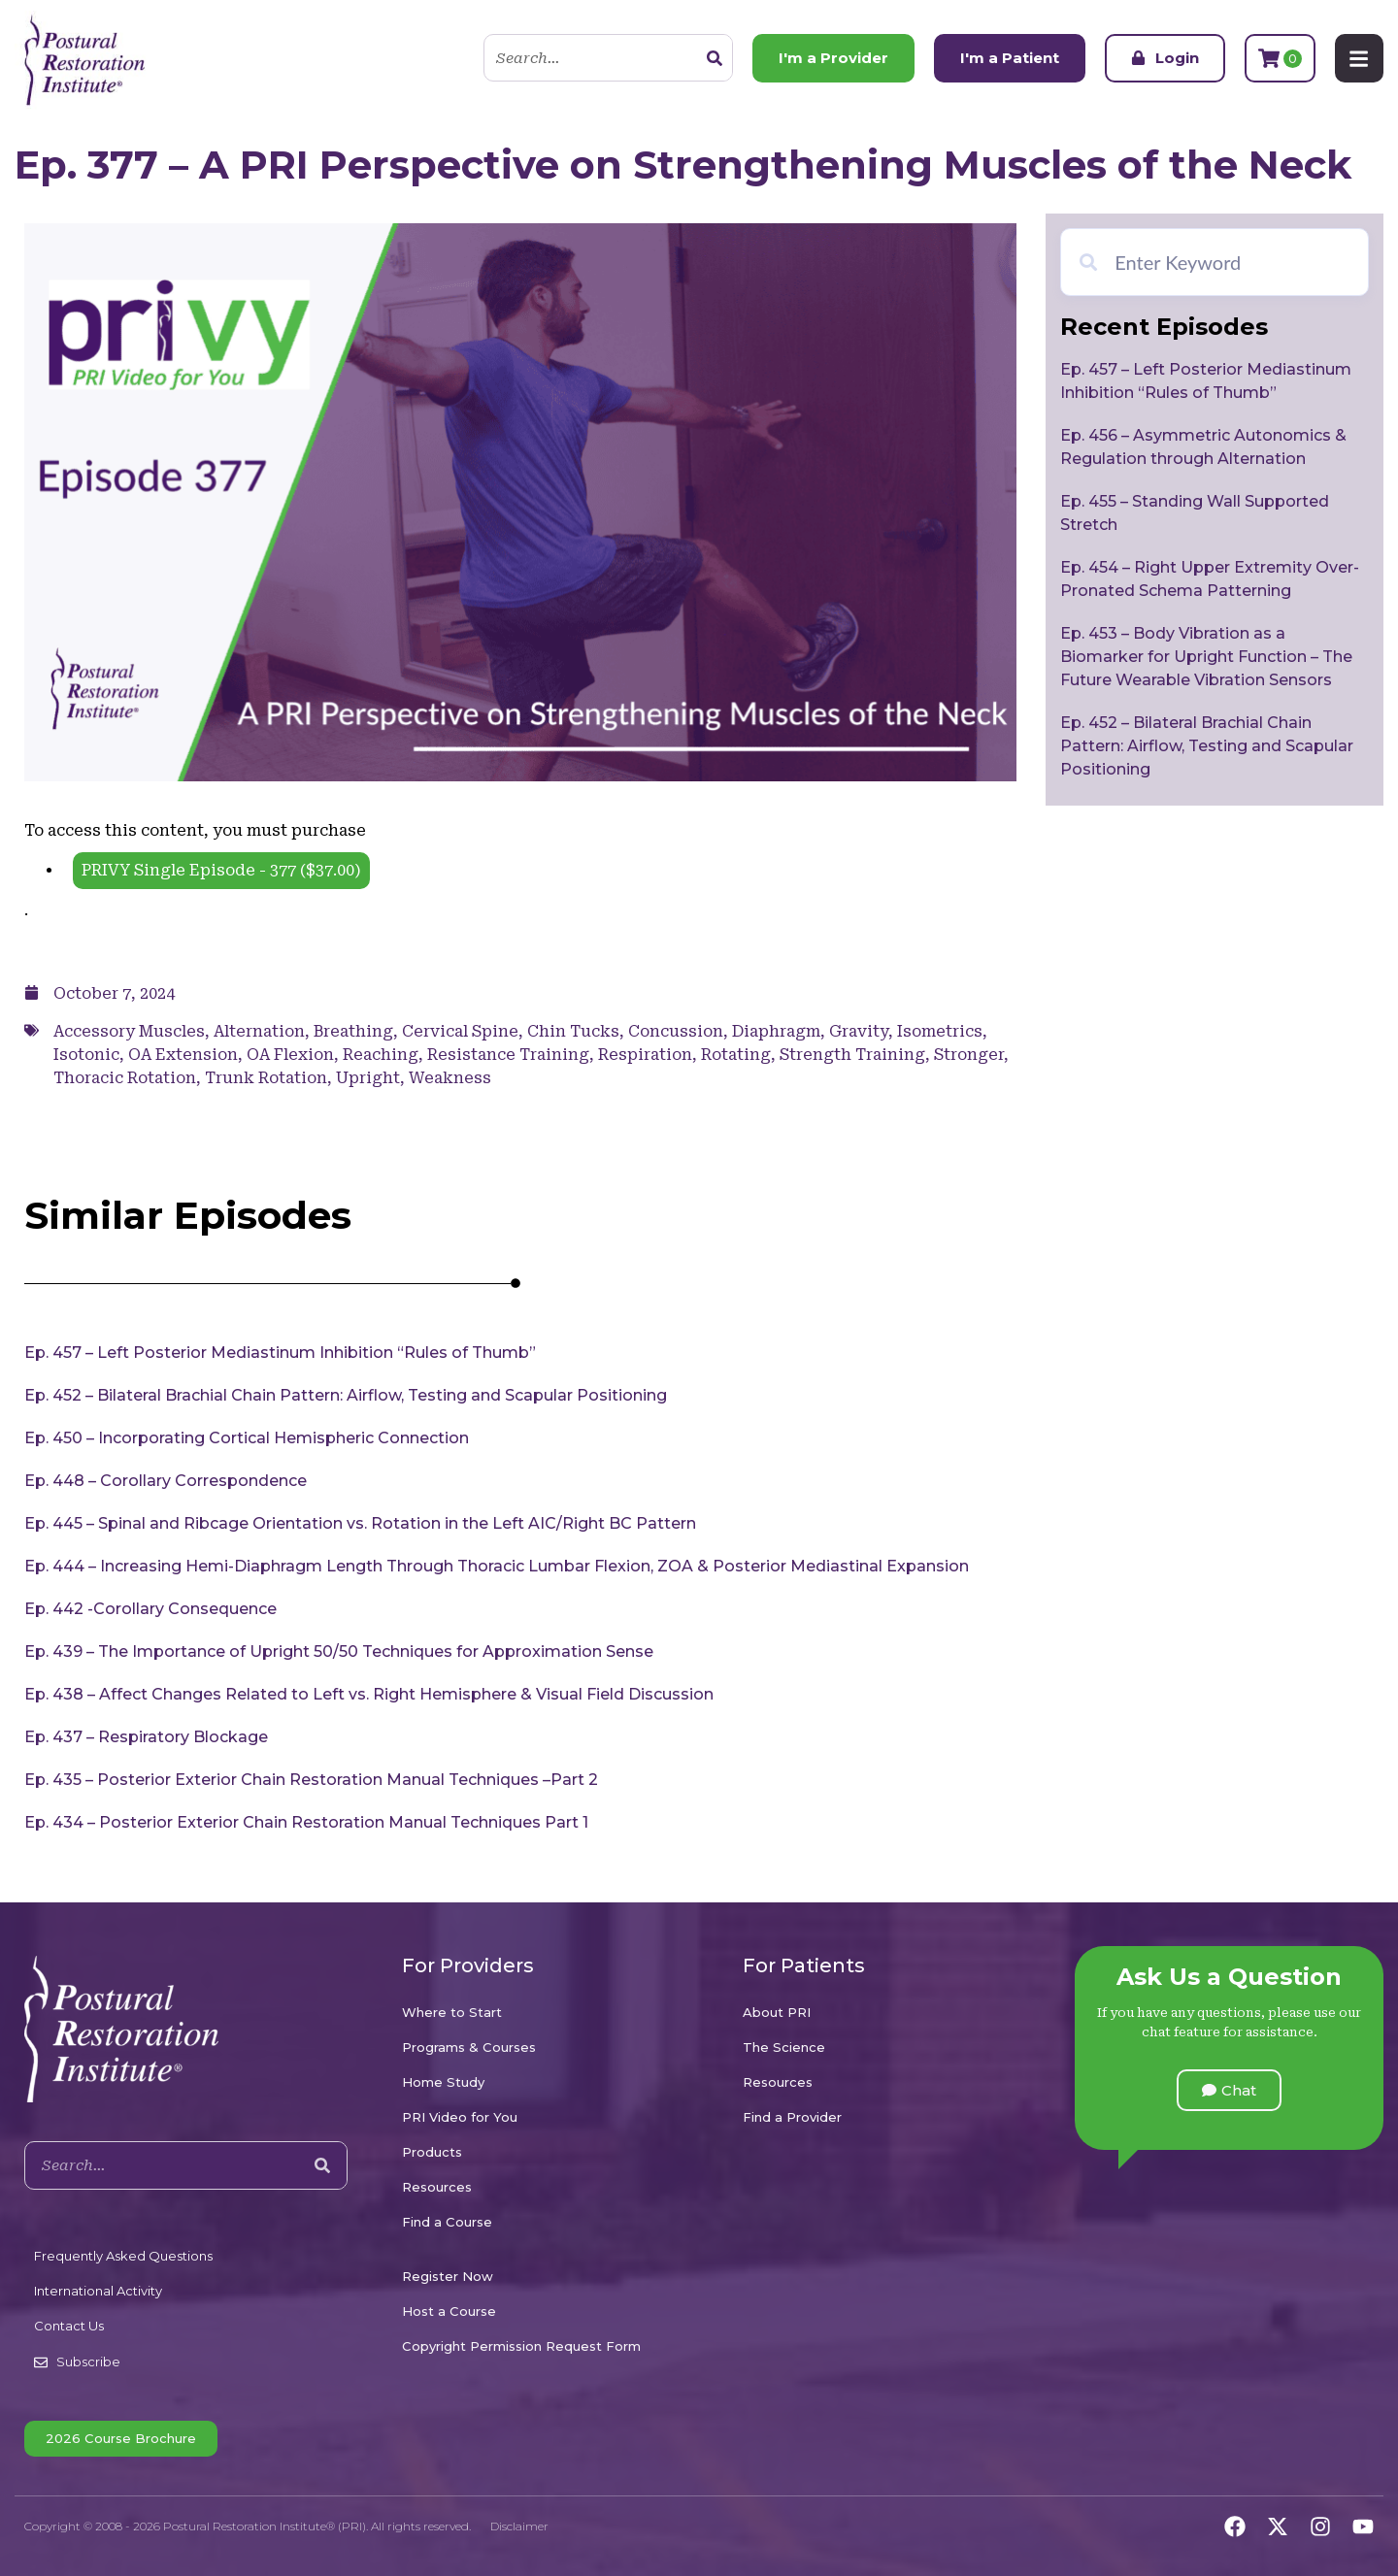  What do you see at coordinates (86, 1054) in the screenshot?
I see `Isotonic` at bounding box center [86, 1054].